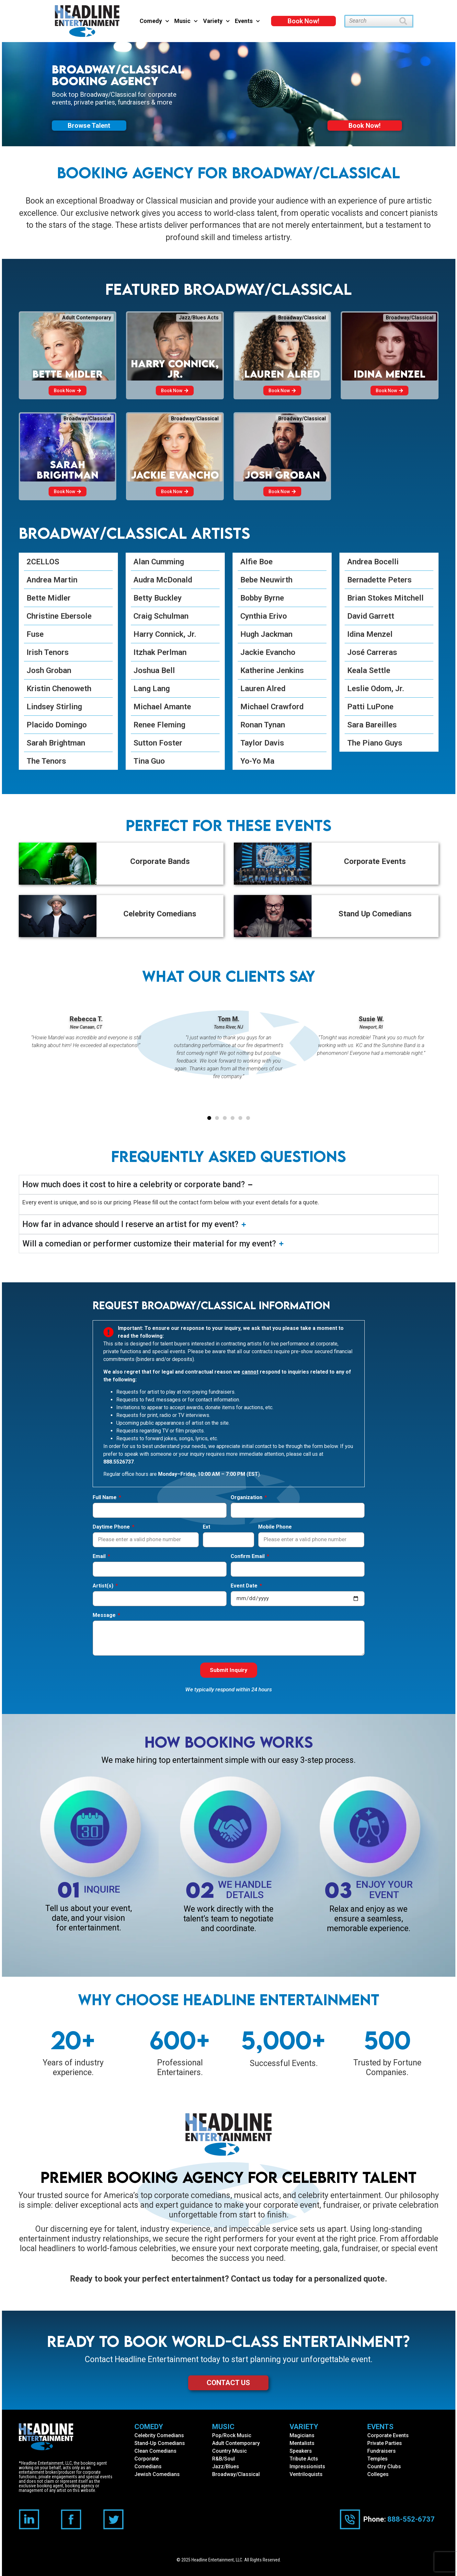 This screenshot has height=2576, width=457. What do you see at coordinates (48, 652) in the screenshot?
I see `Irish Tenors` at bounding box center [48, 652].